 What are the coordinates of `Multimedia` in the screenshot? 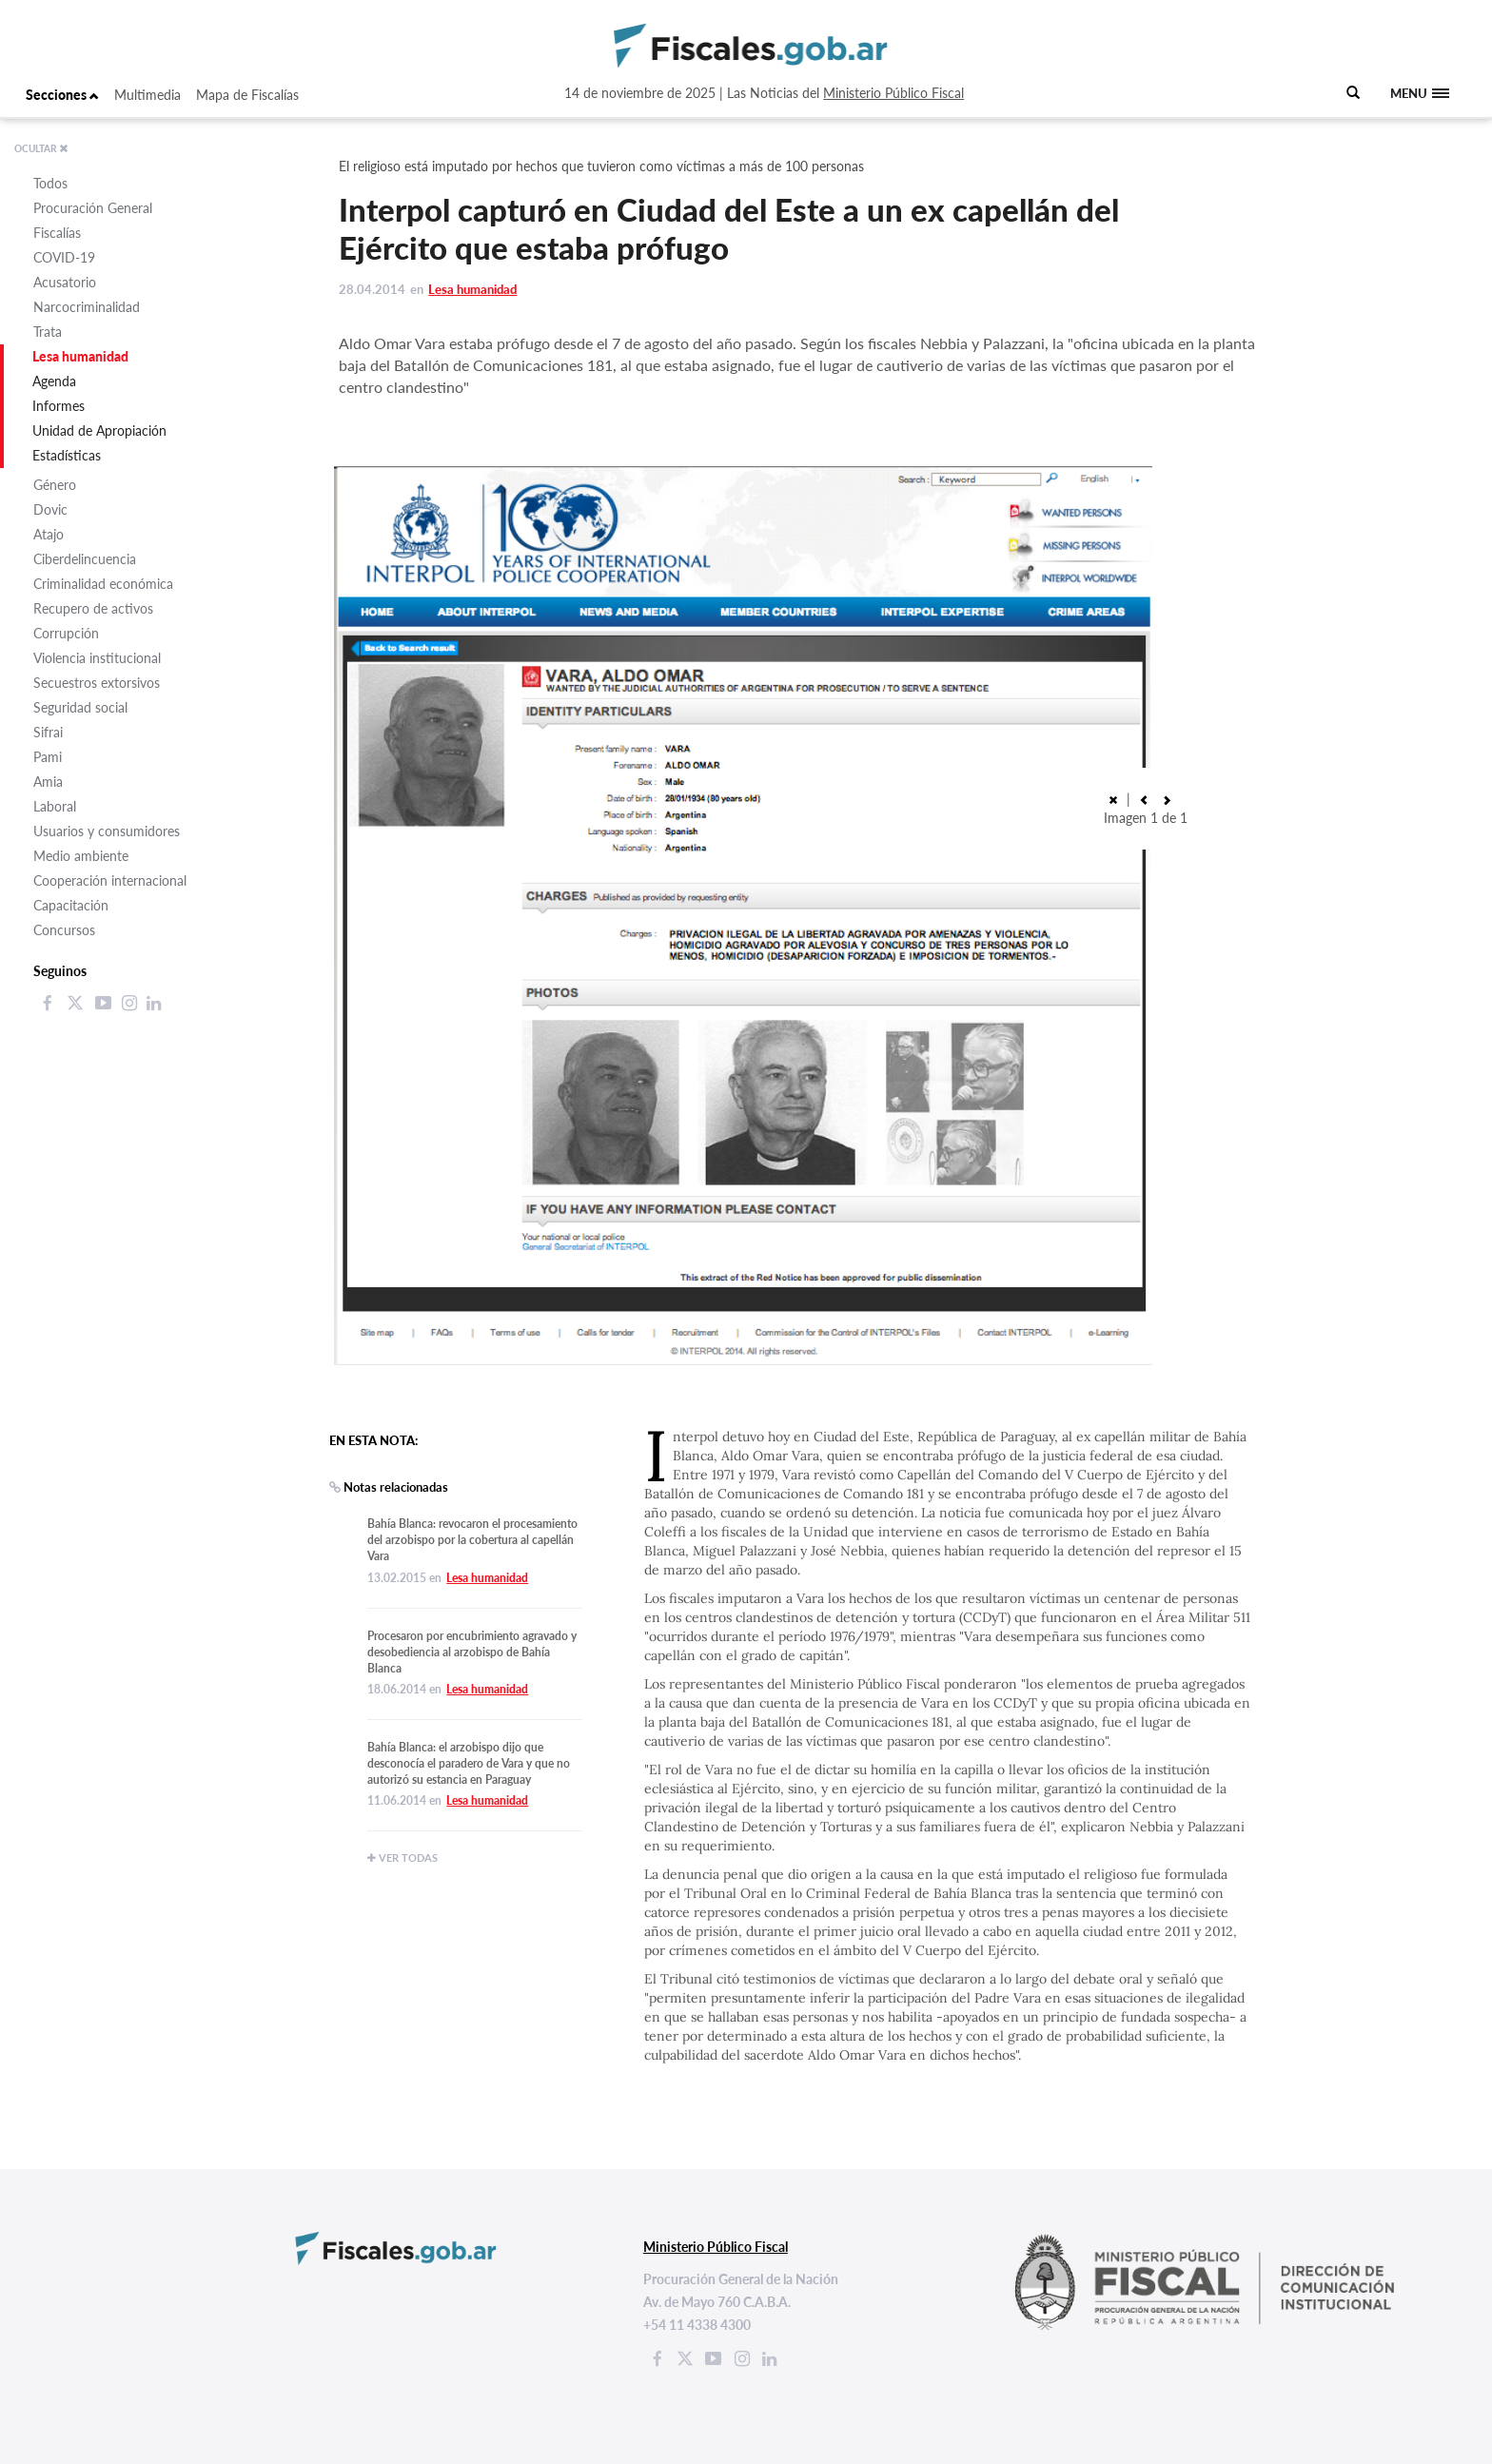 It's located at (147, 95).